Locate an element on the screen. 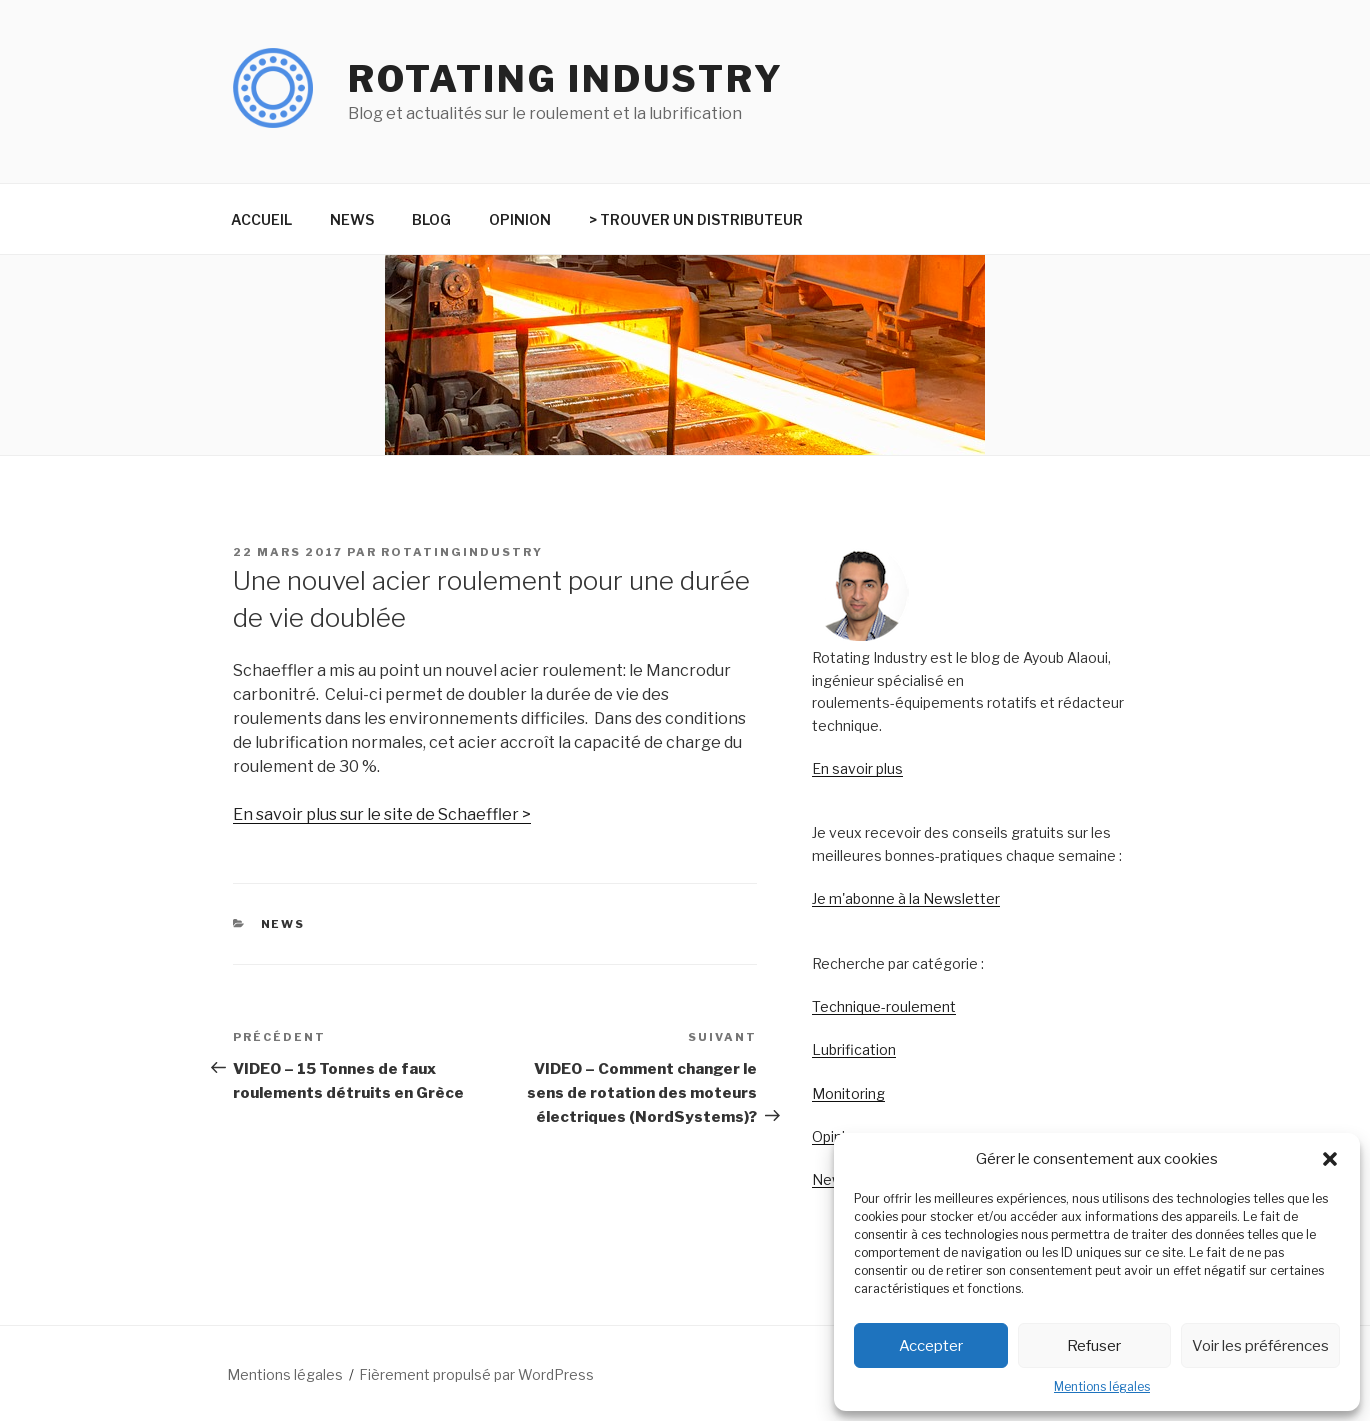  Mentions légales is located at coordinates (1102, 1386).